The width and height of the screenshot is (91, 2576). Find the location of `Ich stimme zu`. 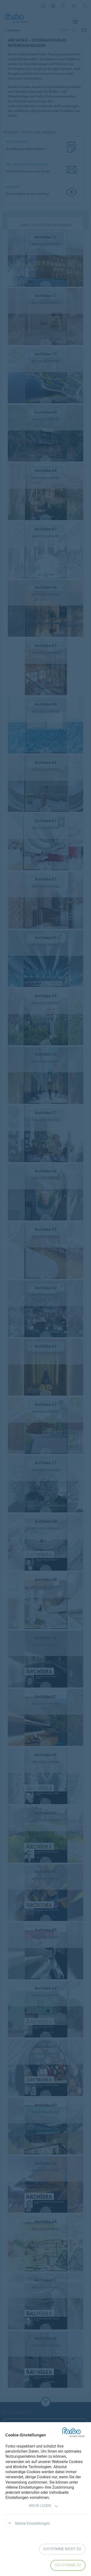

Ich stimme zu is located at coordinates (68, 2565).